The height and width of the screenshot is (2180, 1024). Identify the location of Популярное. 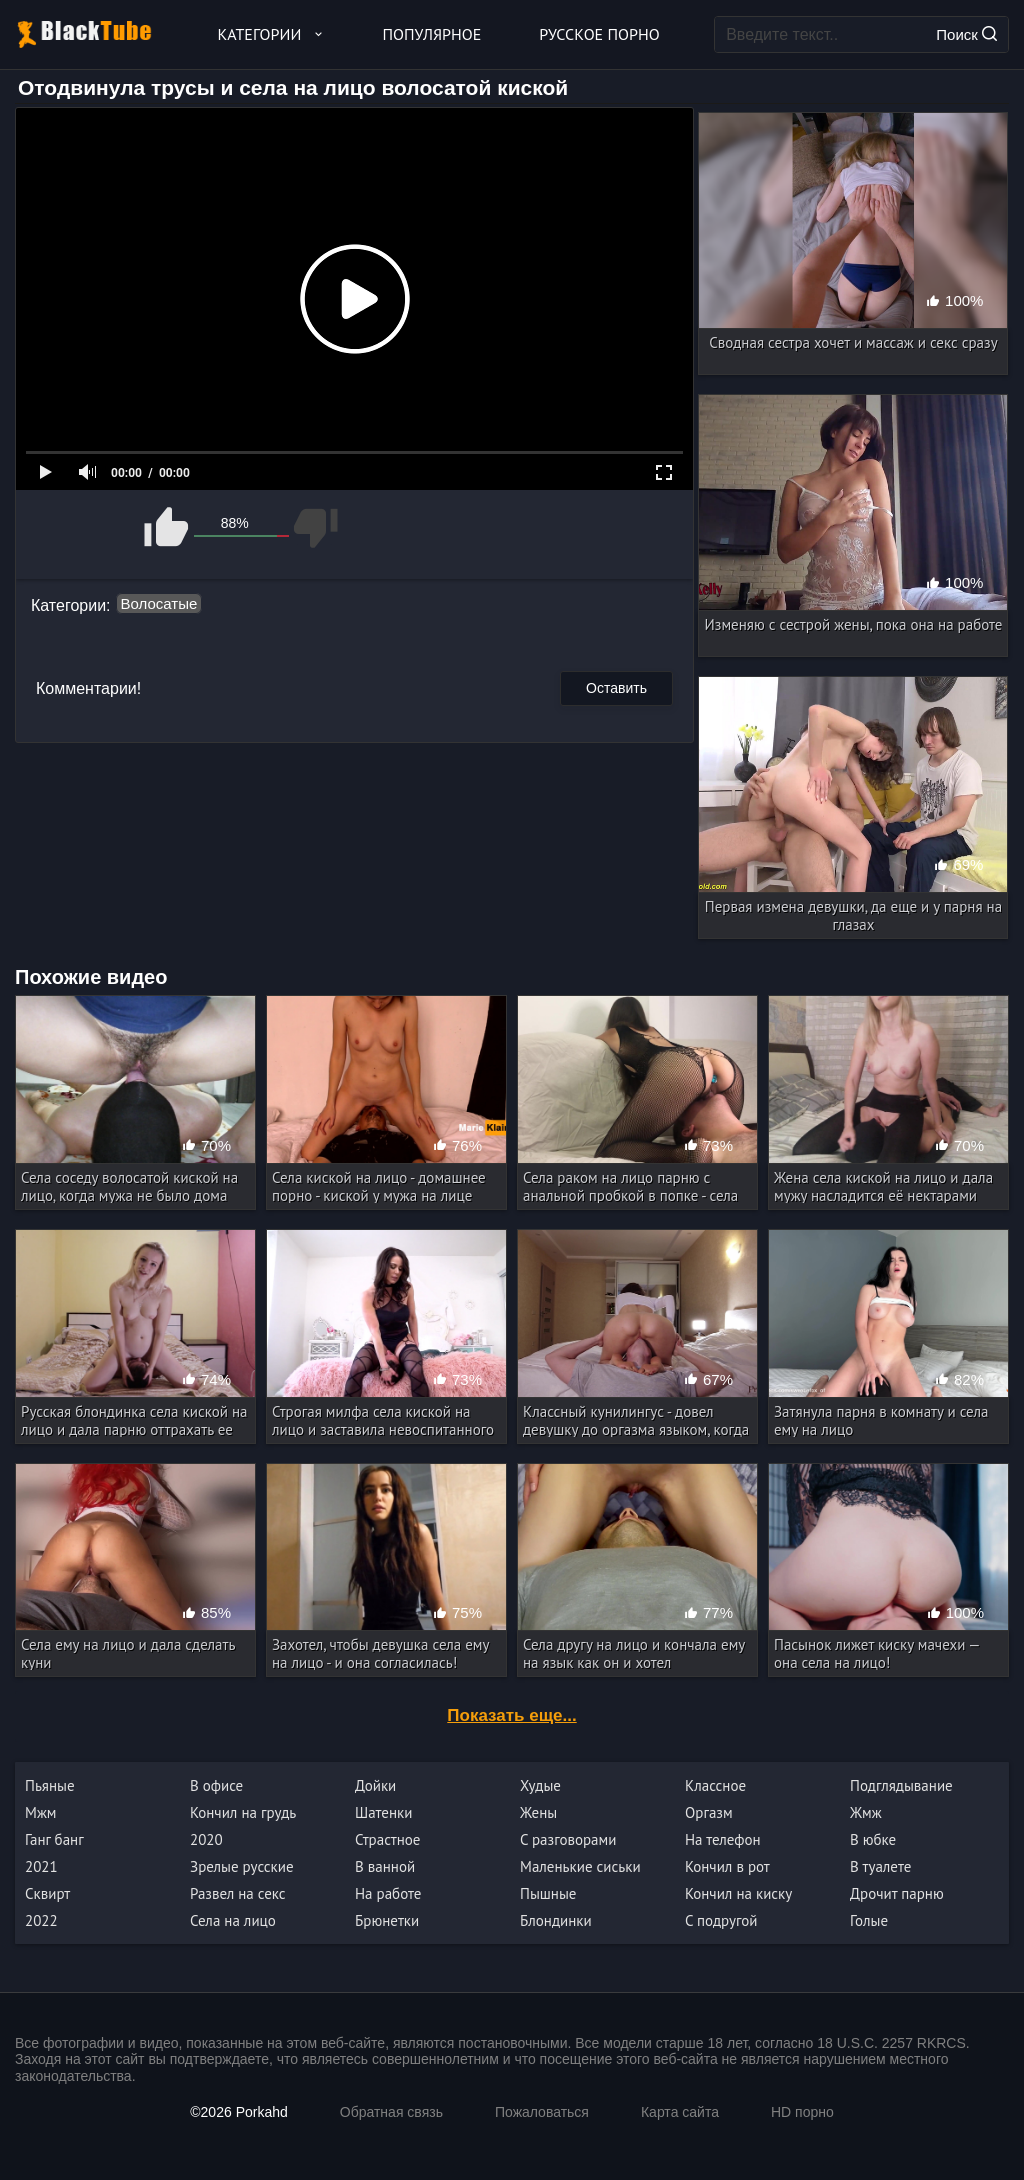
(432, 34).